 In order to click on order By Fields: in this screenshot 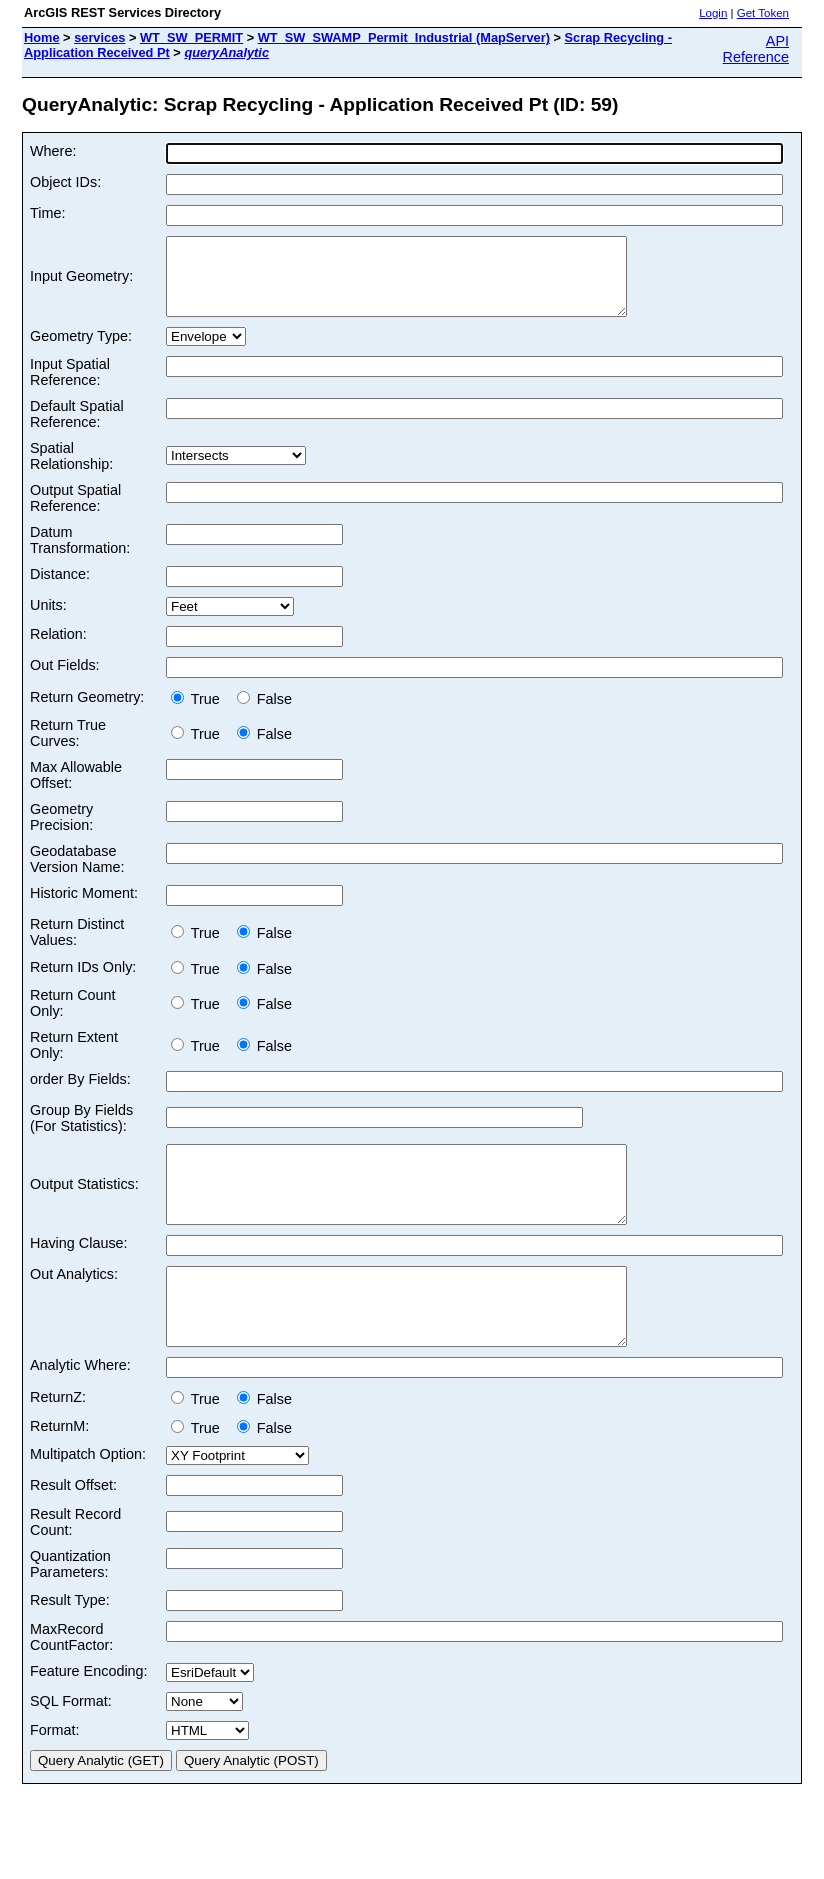, I will do `click(80, 1094)`.